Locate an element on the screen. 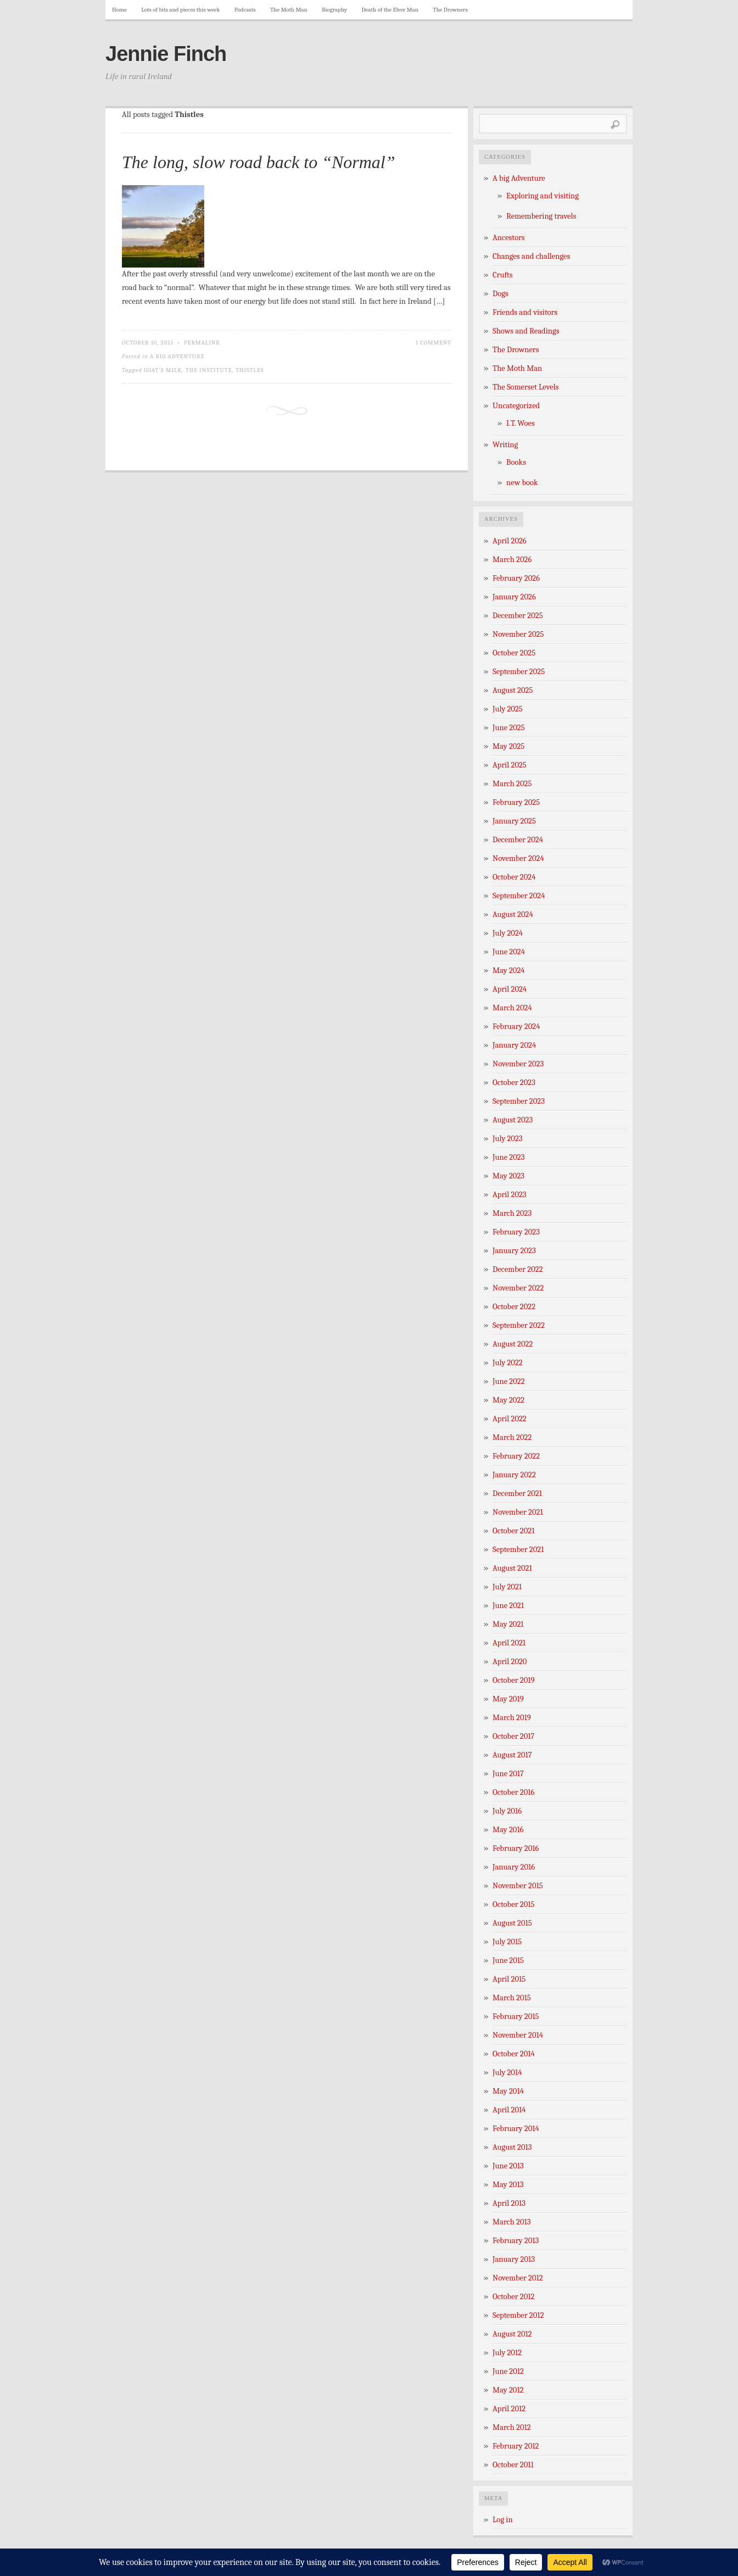 The height and width of the screenshot is (2576, 738). Exploring and visiting is located at coordinates (542, 196).